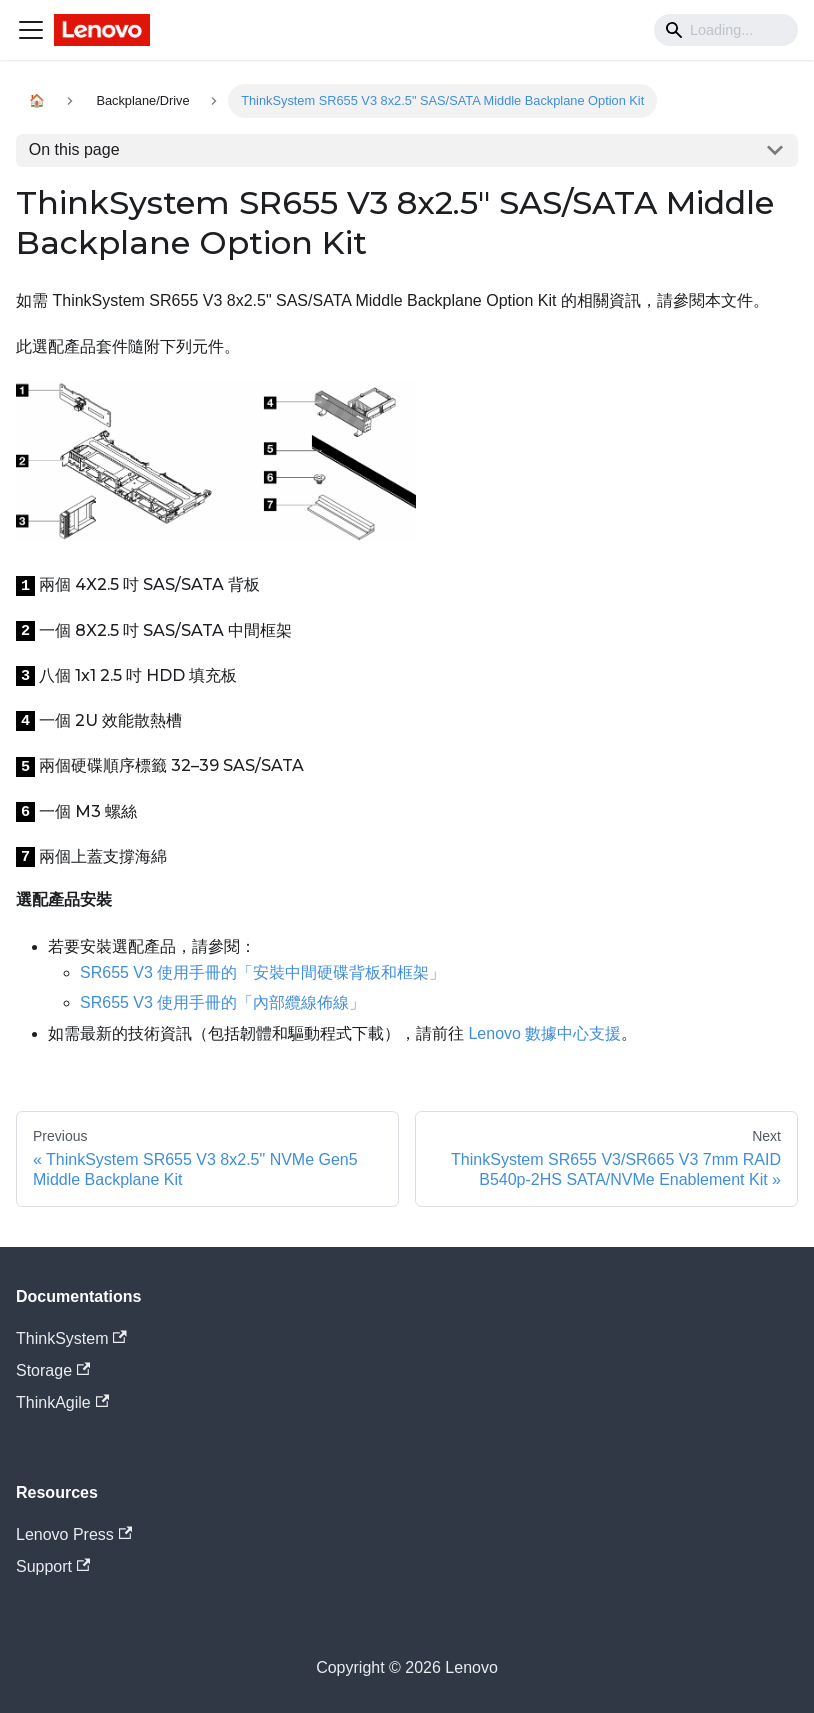 The image size is (814, 1713). I want to click on Lenovo 數據中心支援, so click(544, 1033).